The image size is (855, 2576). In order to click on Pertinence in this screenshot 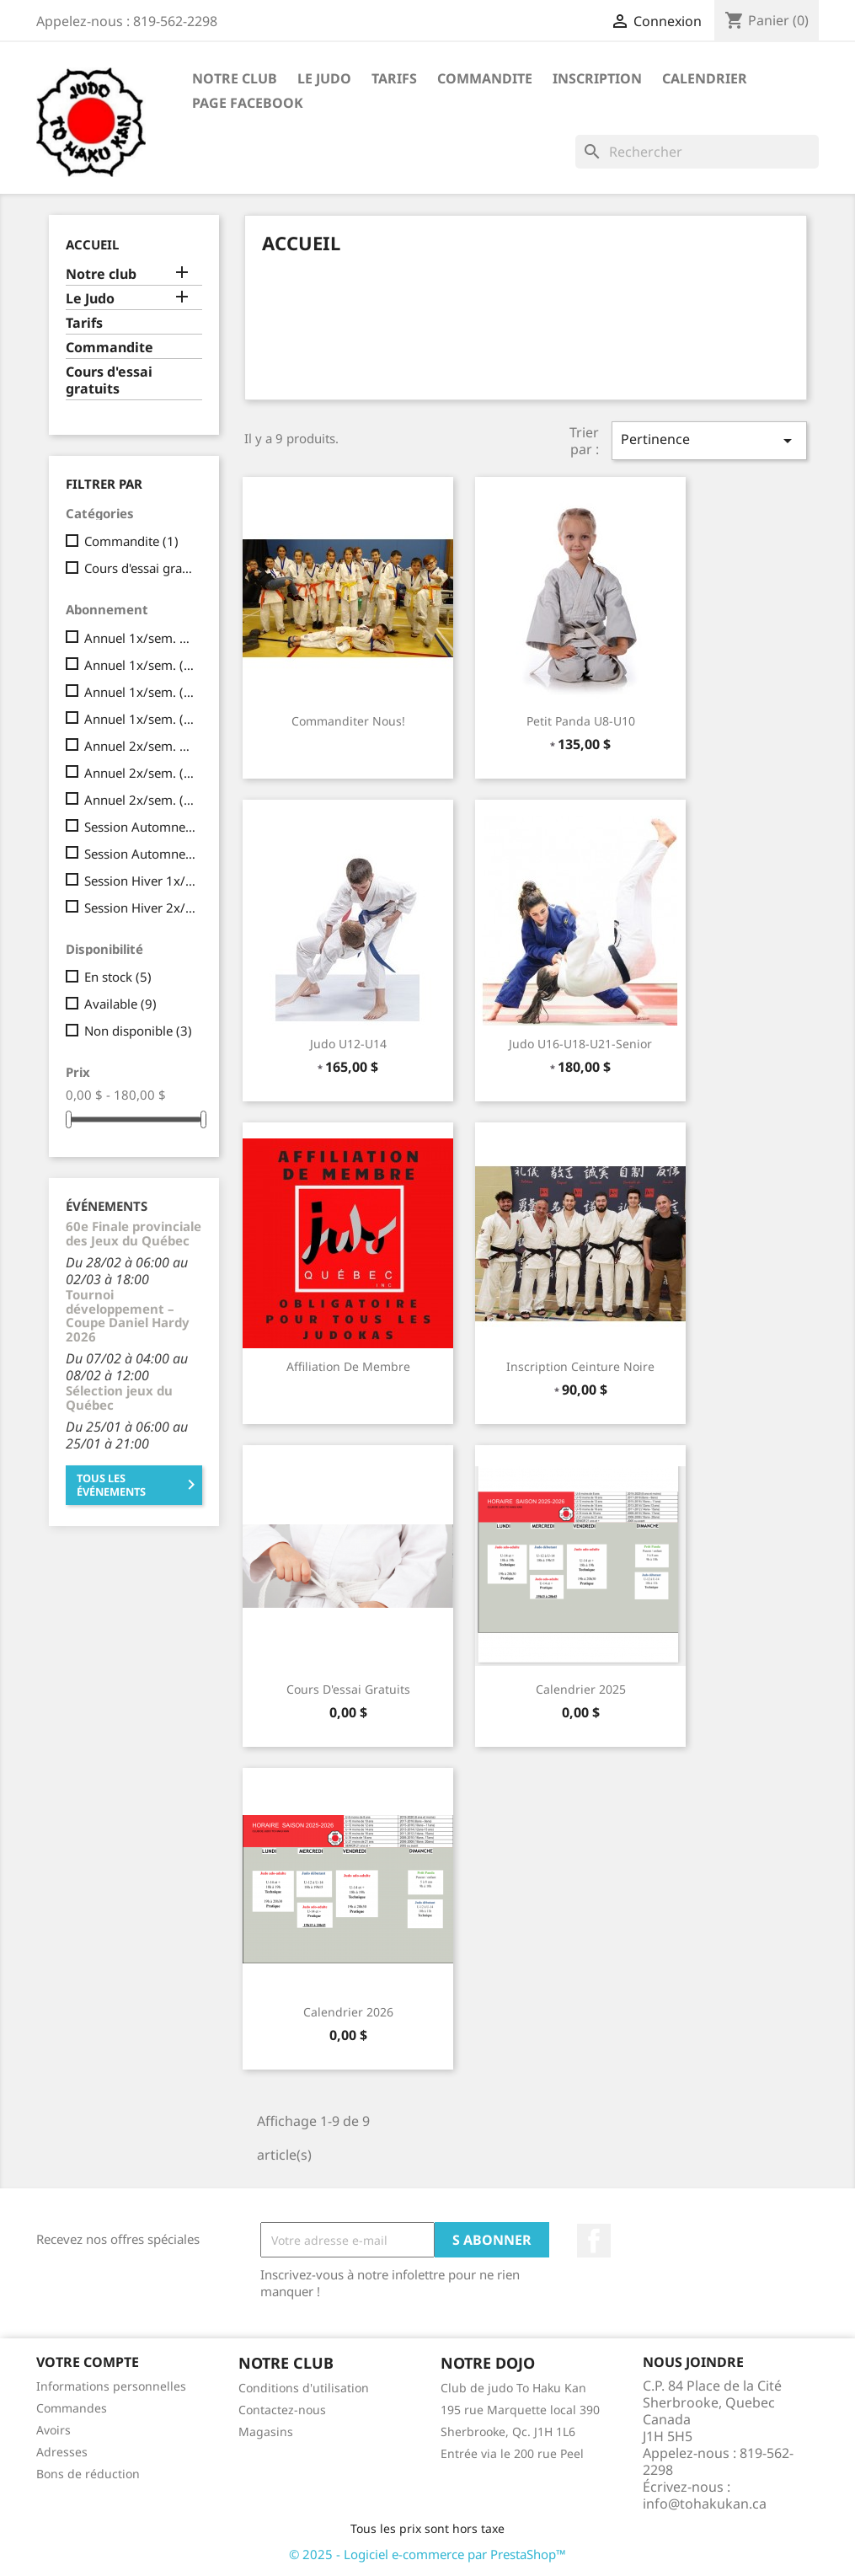, I will do `click(709, 440)`.